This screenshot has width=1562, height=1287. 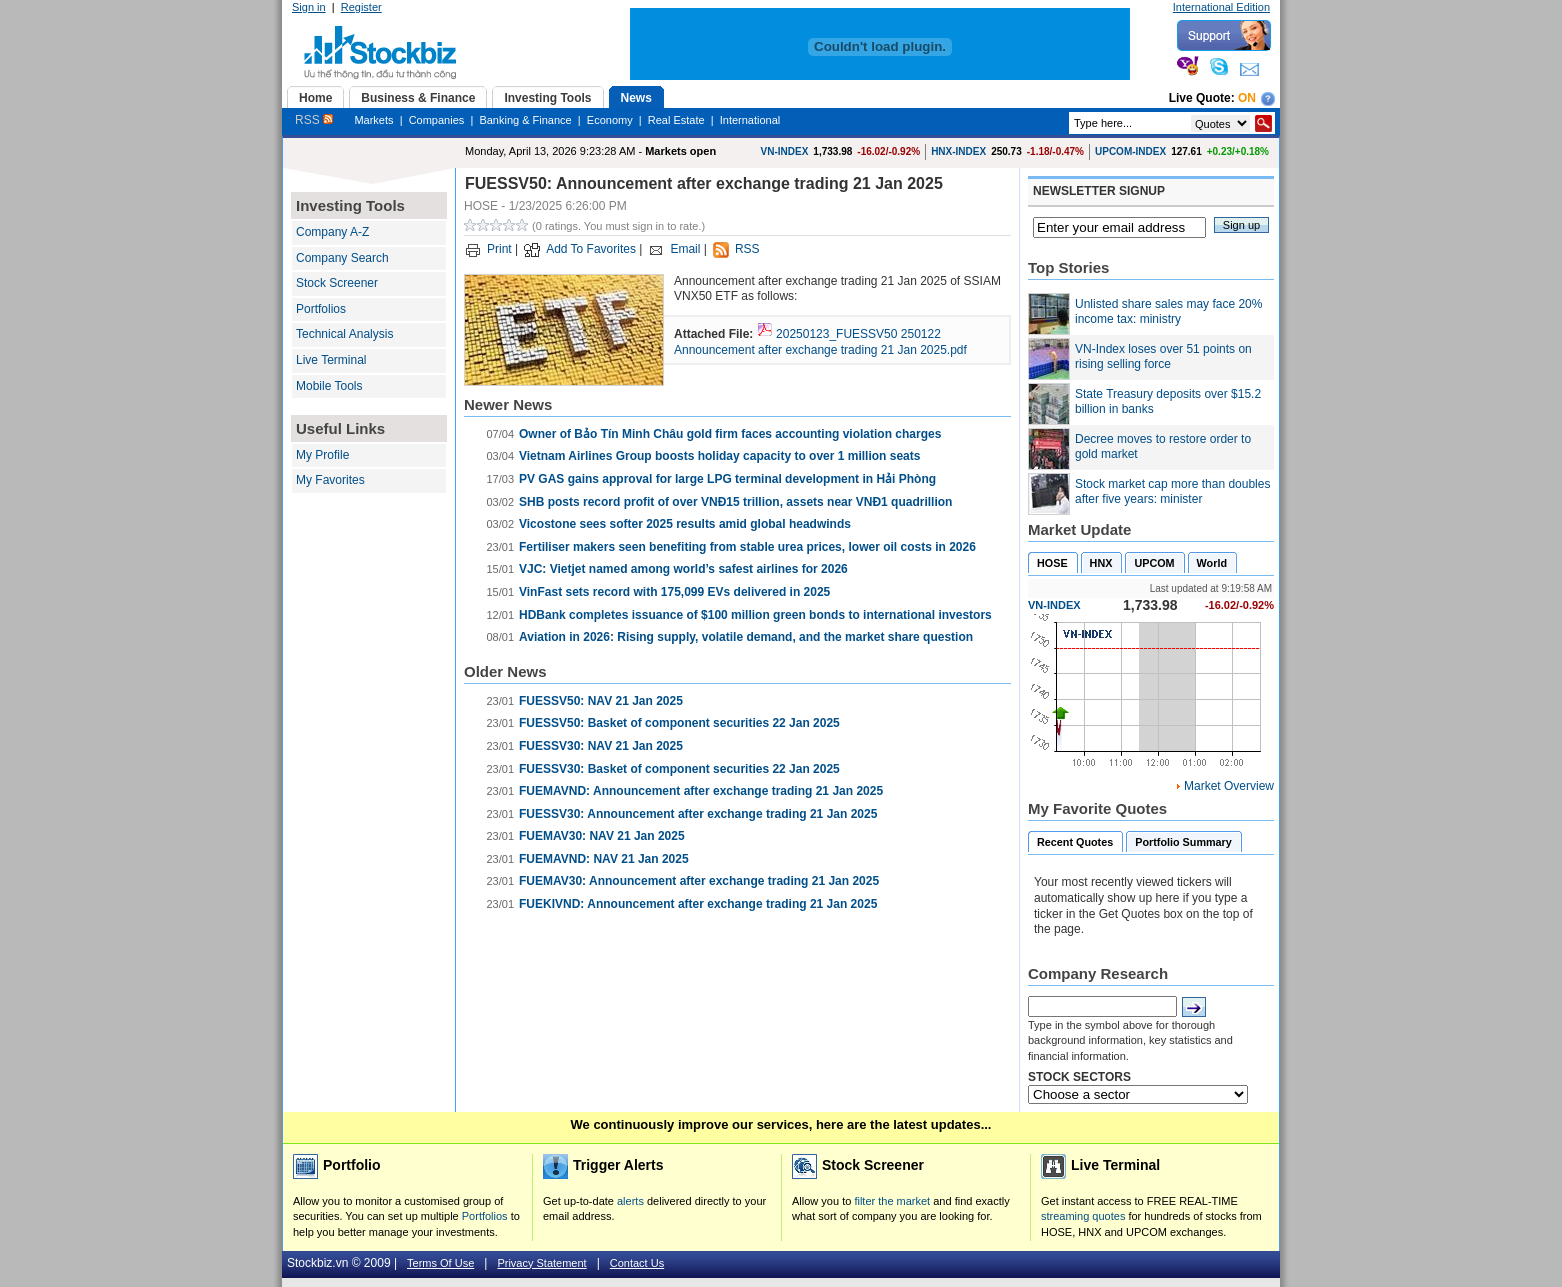 I want to click on On, so click(x=1247, y=98).